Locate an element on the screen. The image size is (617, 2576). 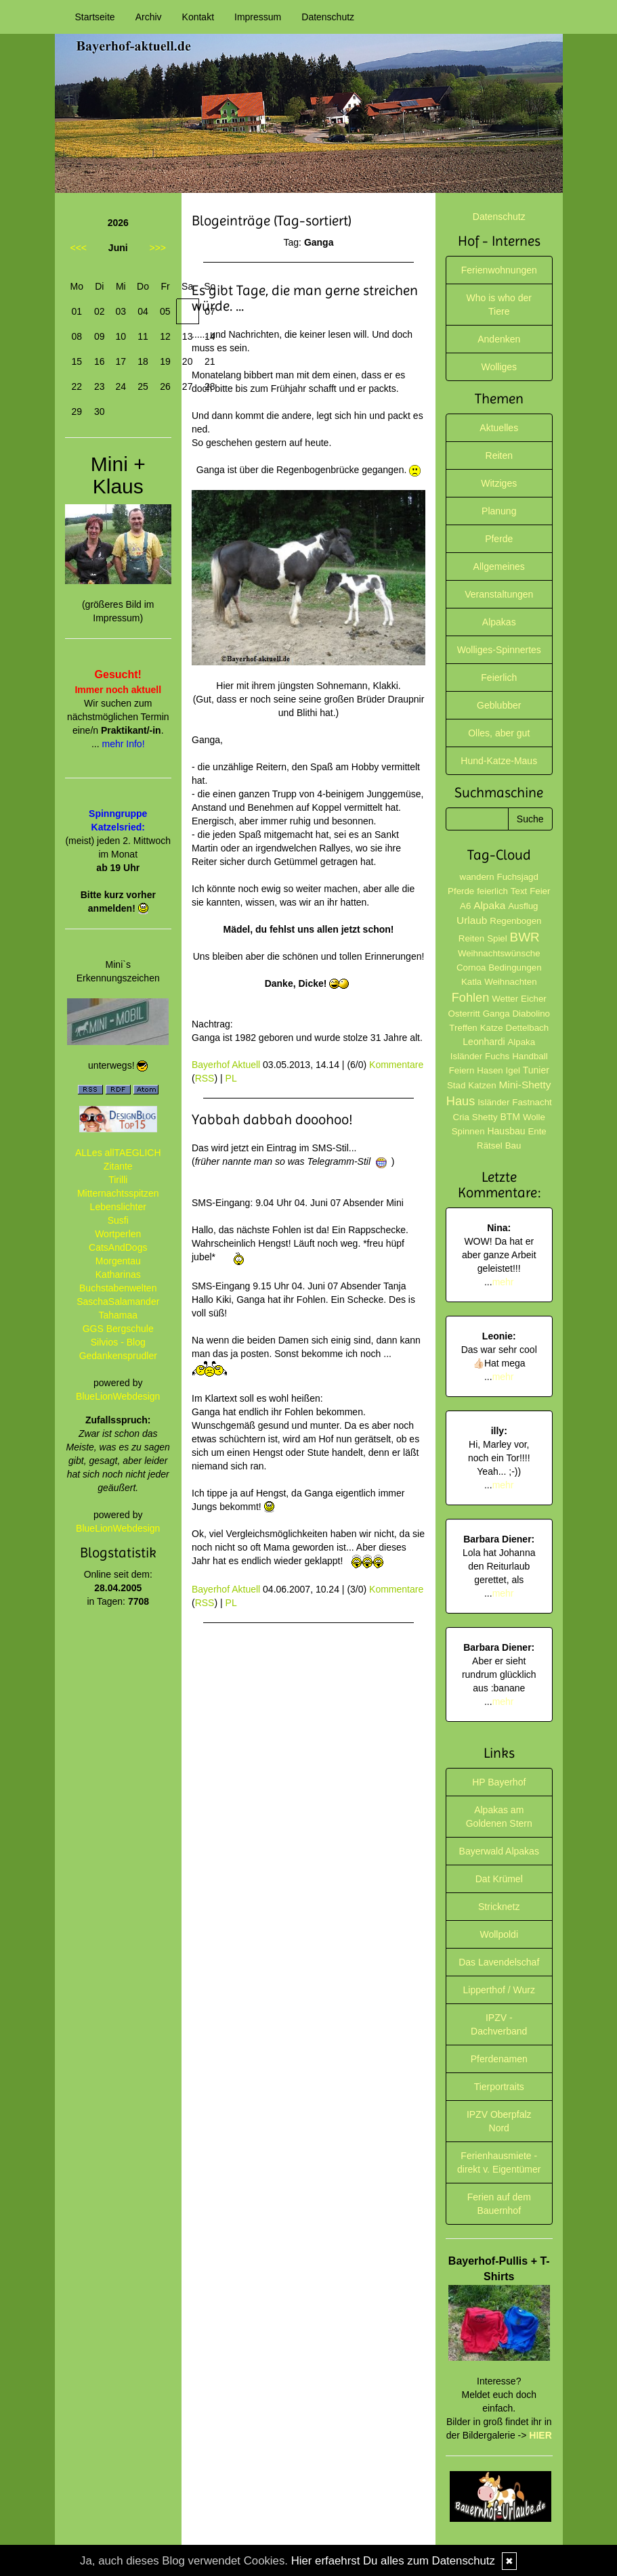
Susfi is located at coordinates (118, 1220).